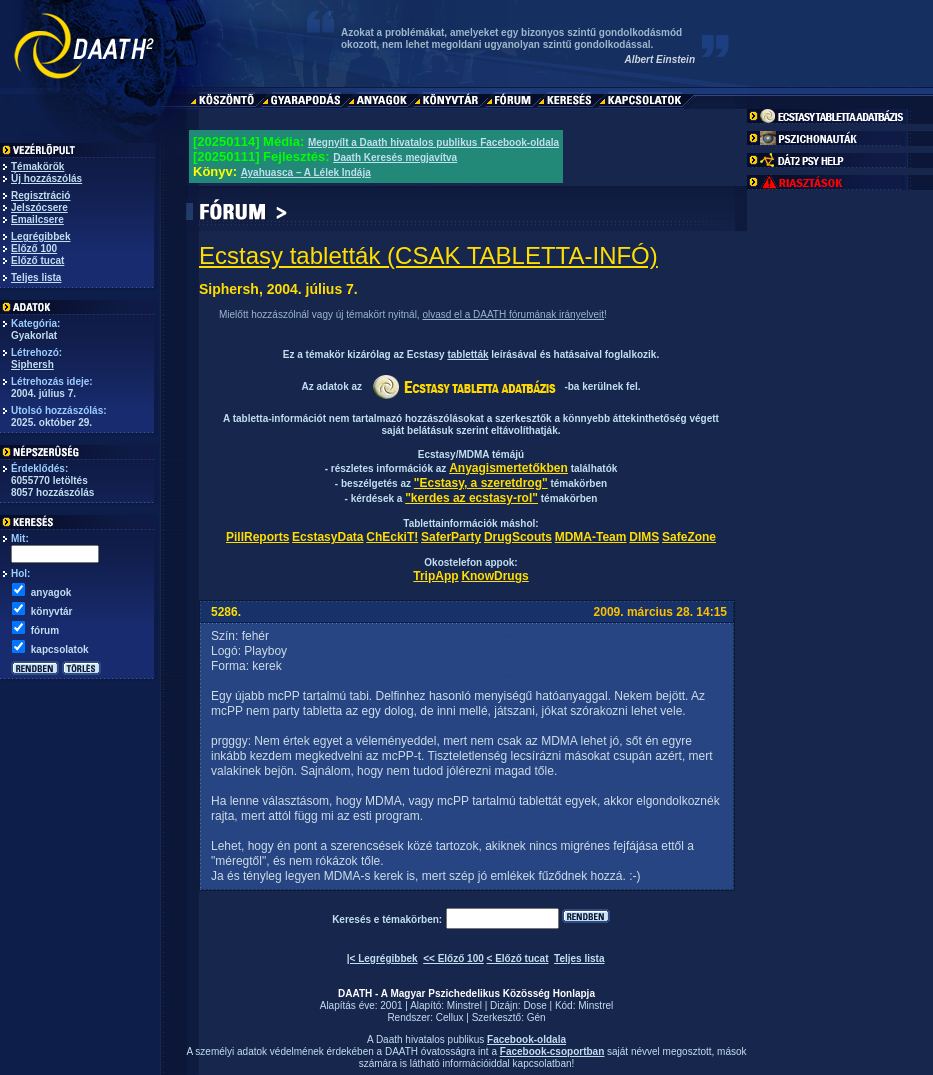 The image size is (933, 1075). I want to click on Anyagismertetőkben, so click(508, 468).